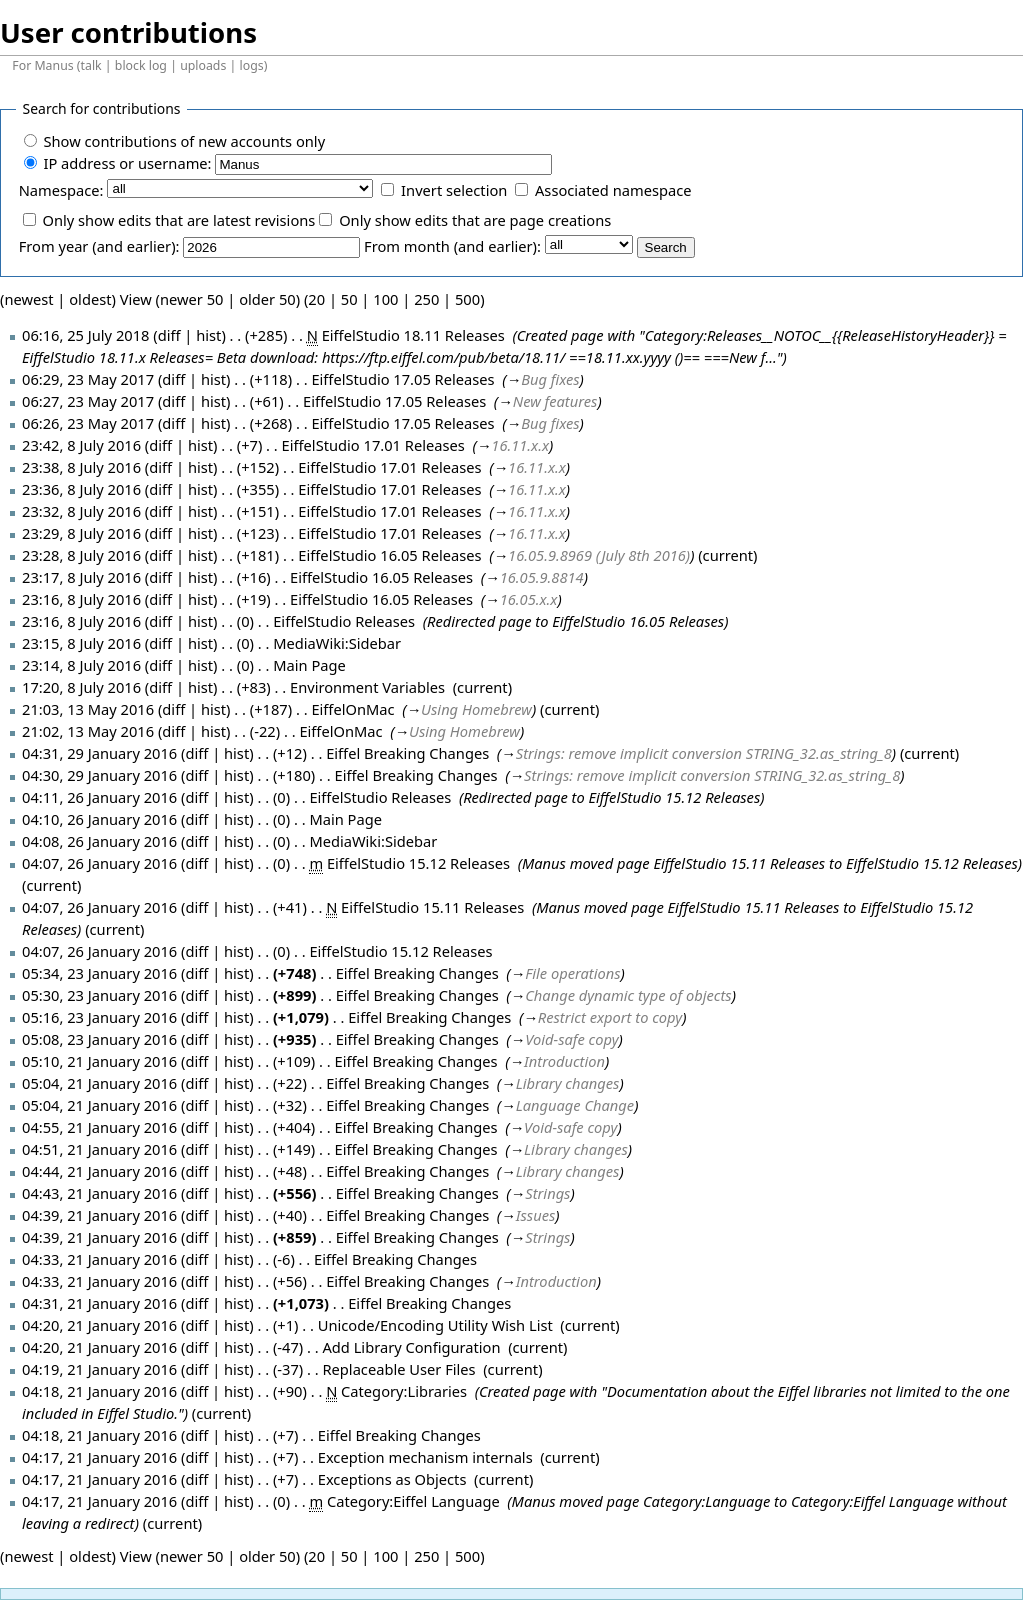 The width and height of the screenshot is (1023, 1600). Describe the element at coordinates (349, 299) in the screenshot. I see `50` at that location.